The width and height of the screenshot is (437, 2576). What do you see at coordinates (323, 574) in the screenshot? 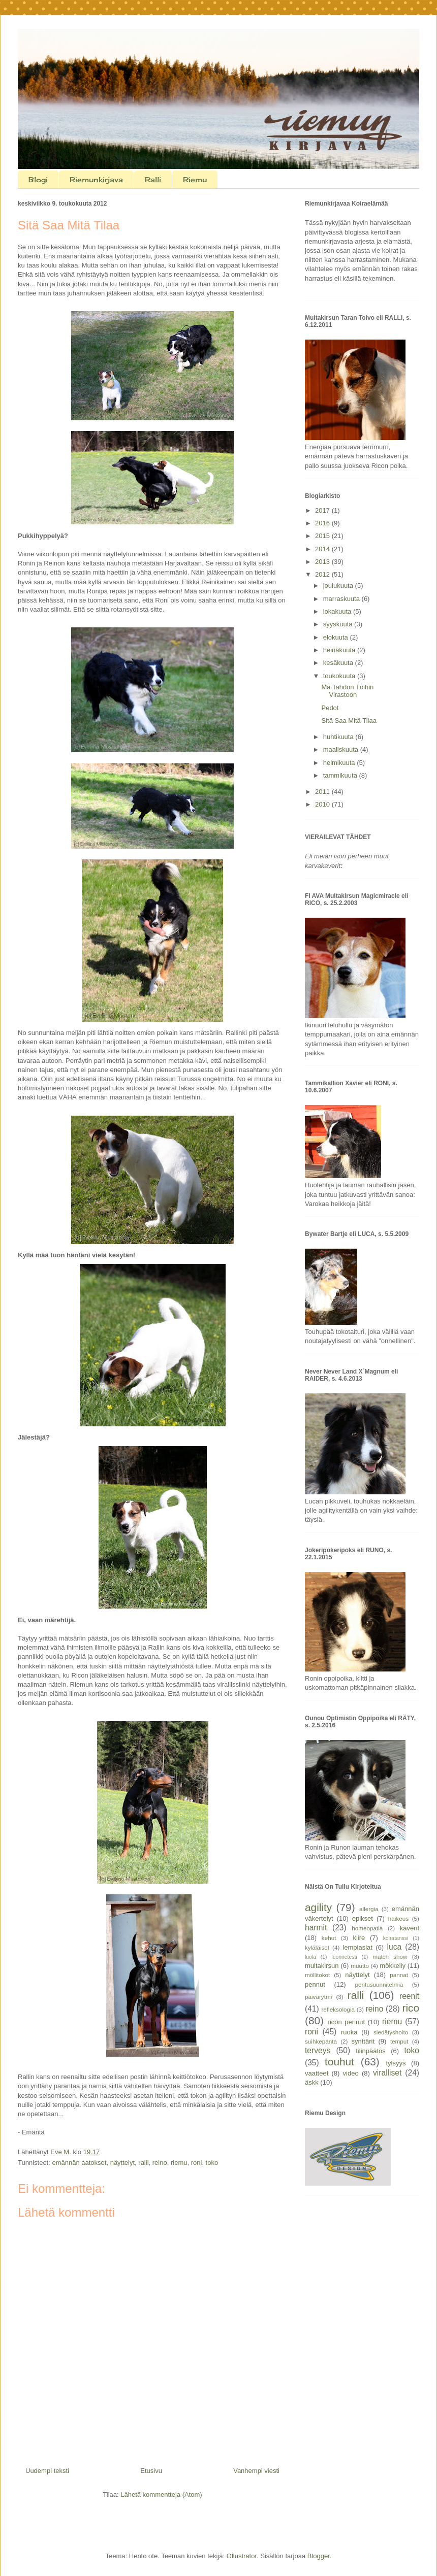
I see `2012` at bounding box center [323, 574].